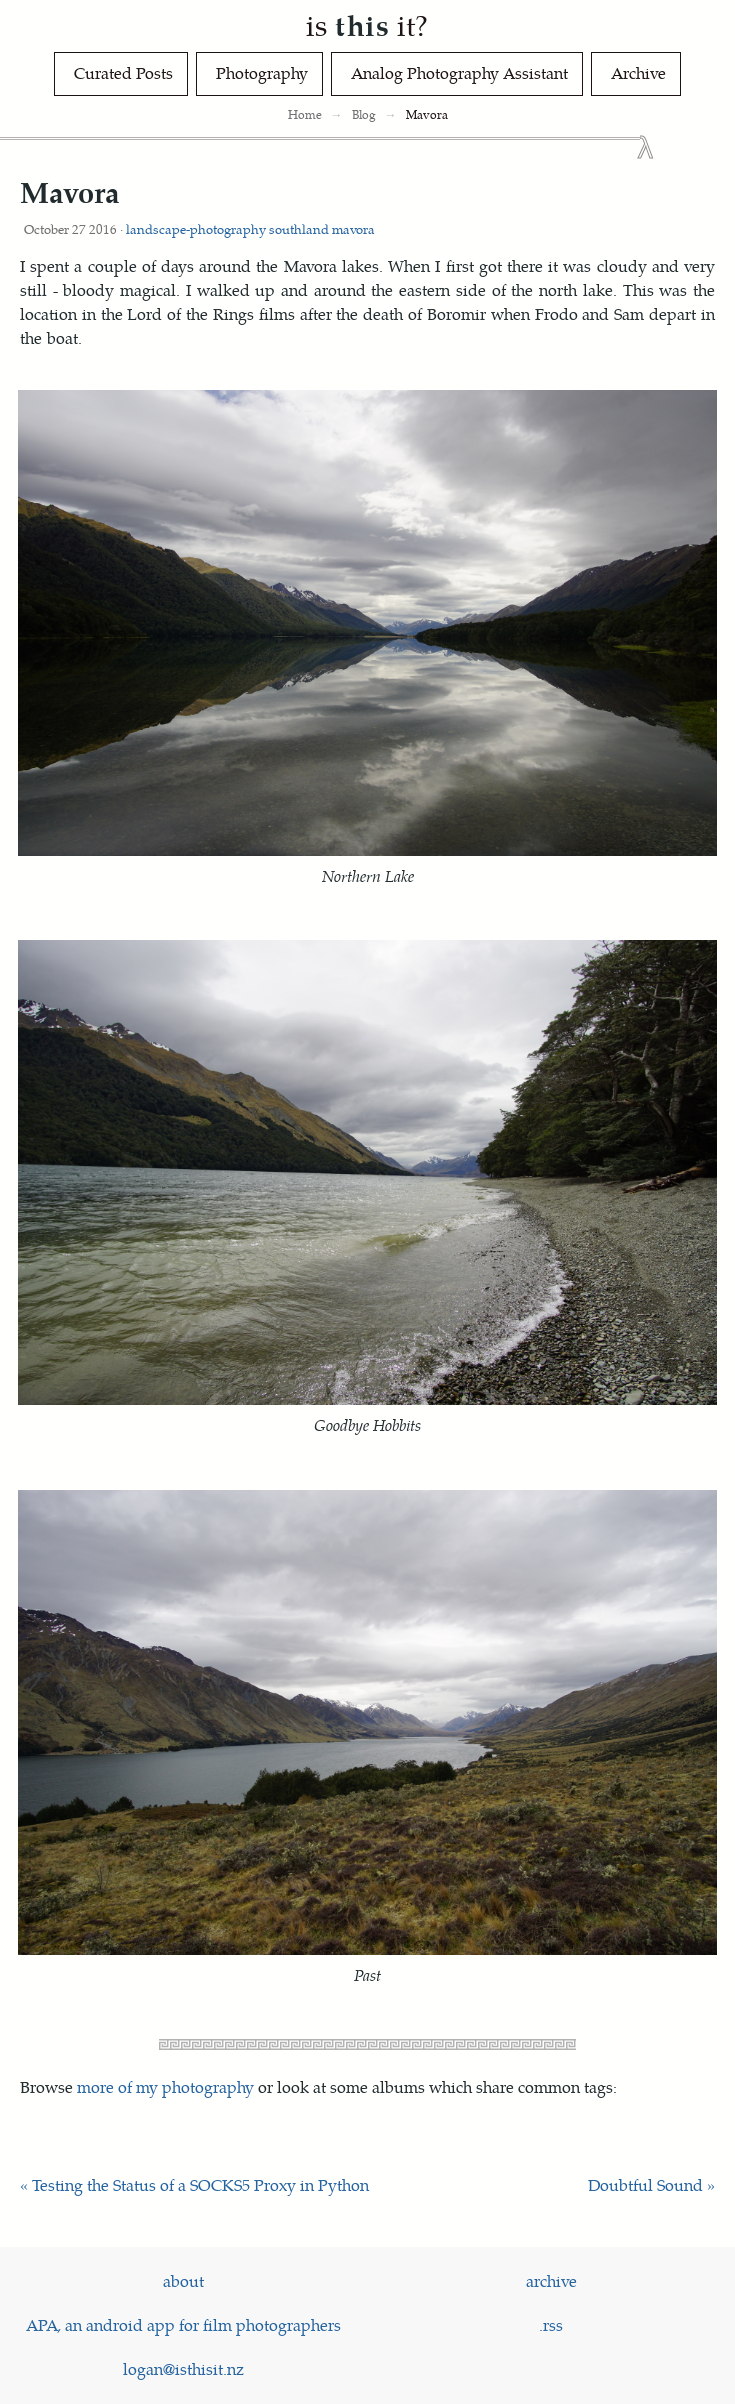  I want to click on about, so click(183, 2280).